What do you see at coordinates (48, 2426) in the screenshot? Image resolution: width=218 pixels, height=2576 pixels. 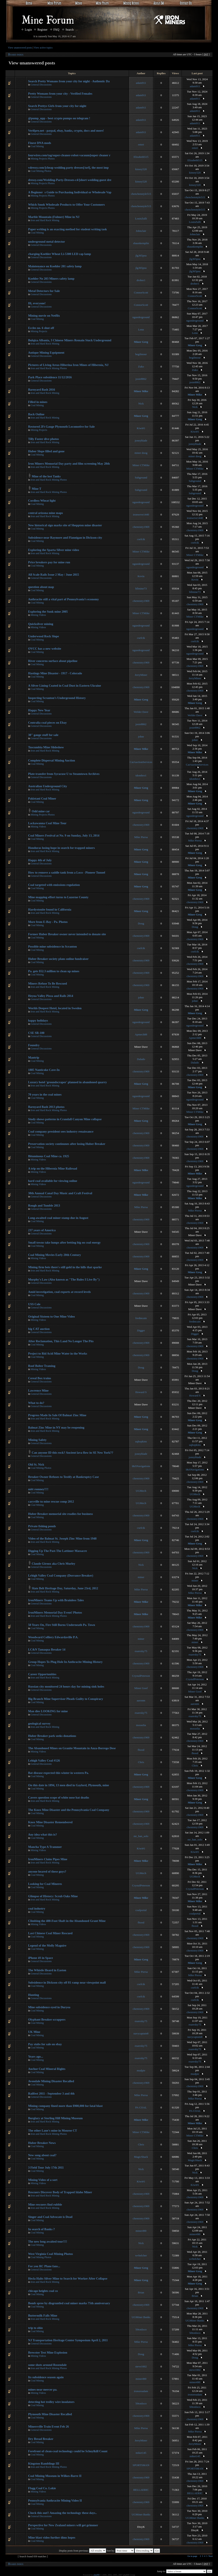 I see `Minersville Train Event Feb 26` at bounding box center [48, 2426].